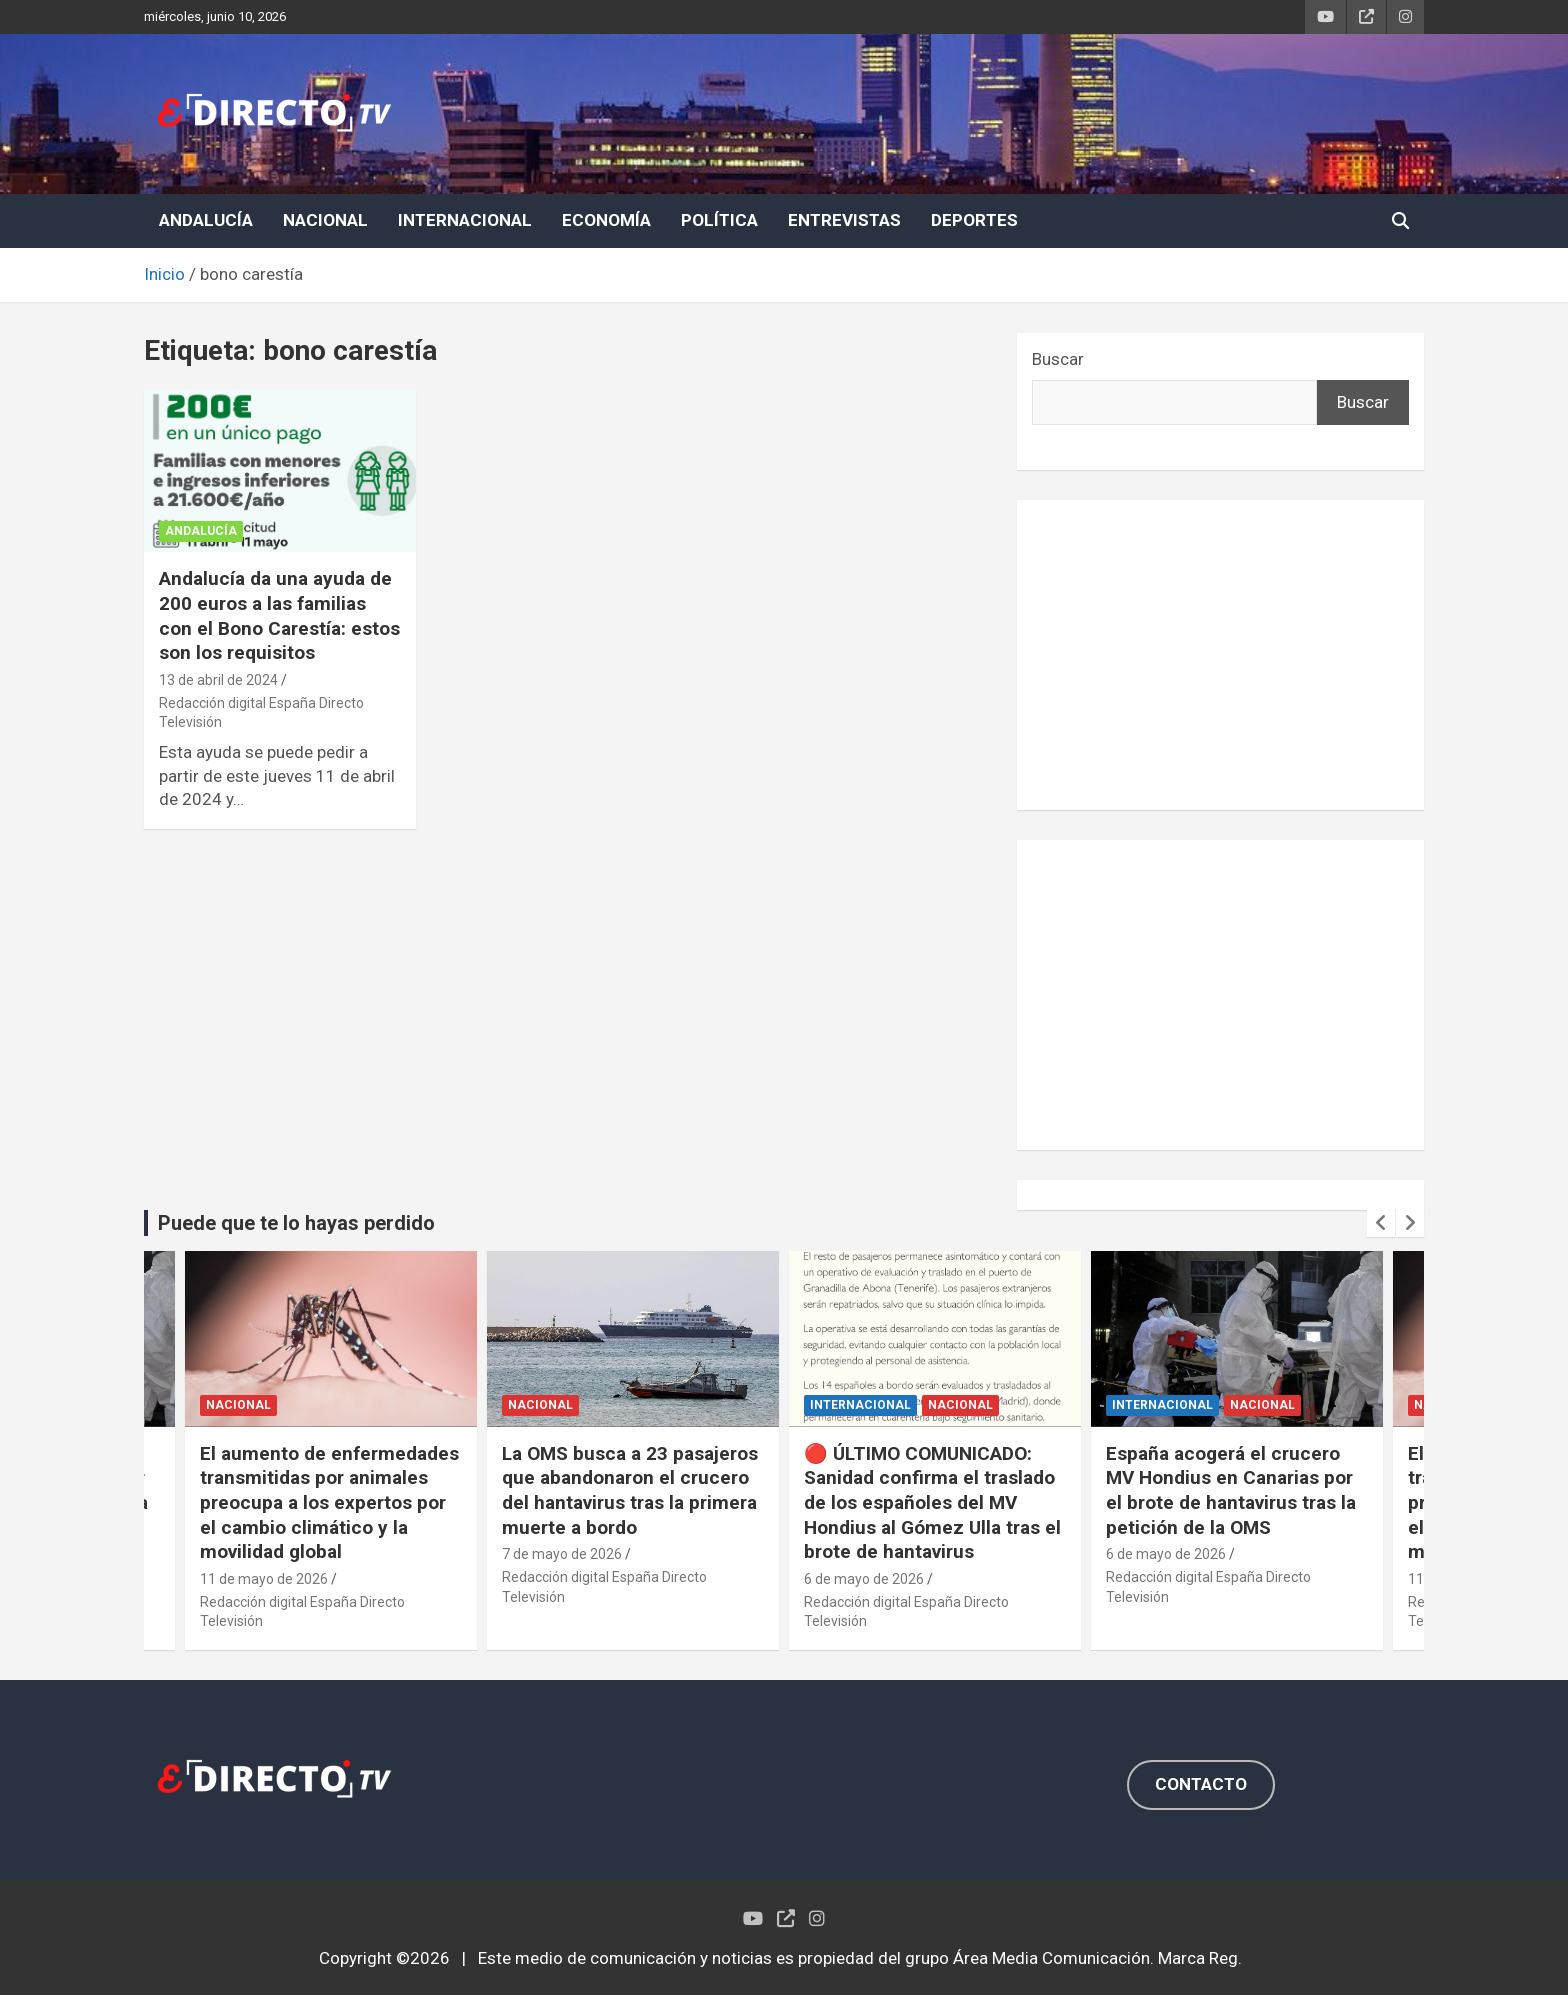 The width and height of the screenshot is (1568, 1995). I want to click on ECONOMÍA, so click(606, 220).